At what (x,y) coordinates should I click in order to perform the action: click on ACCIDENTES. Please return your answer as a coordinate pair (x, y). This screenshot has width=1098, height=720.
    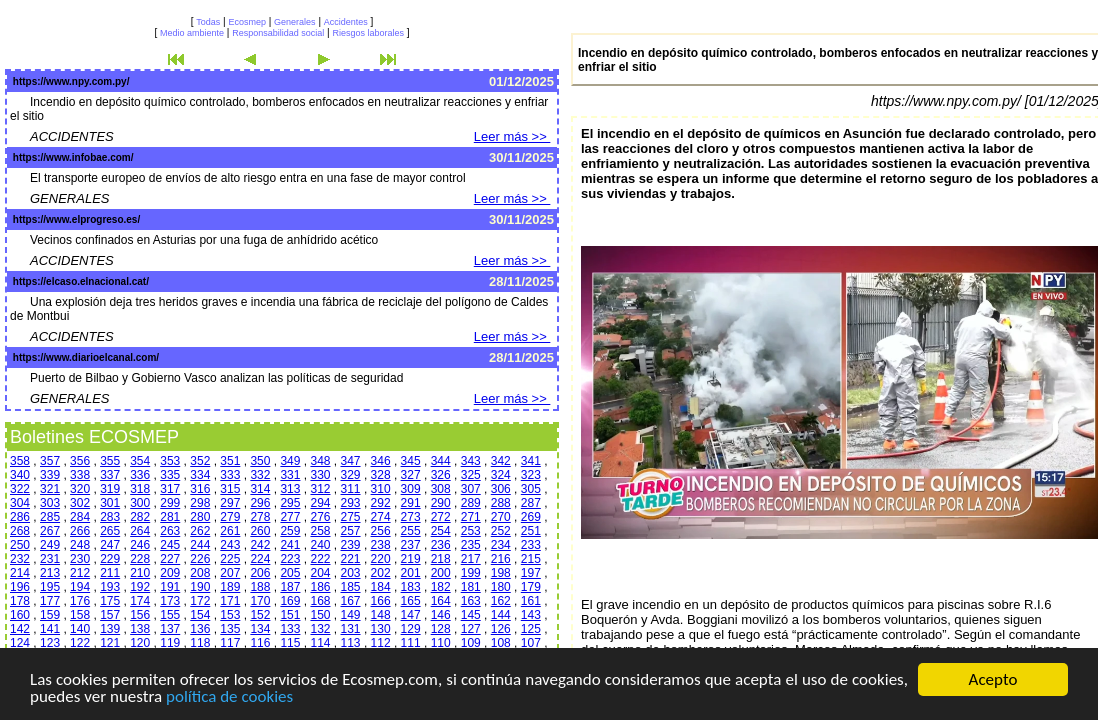
    Looking at the image, I should click on (72, 136).